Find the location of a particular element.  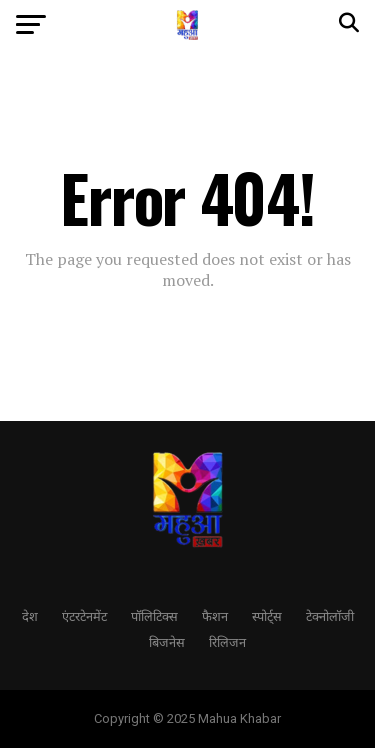

बिजनेस is located at coordinates (167, 641).